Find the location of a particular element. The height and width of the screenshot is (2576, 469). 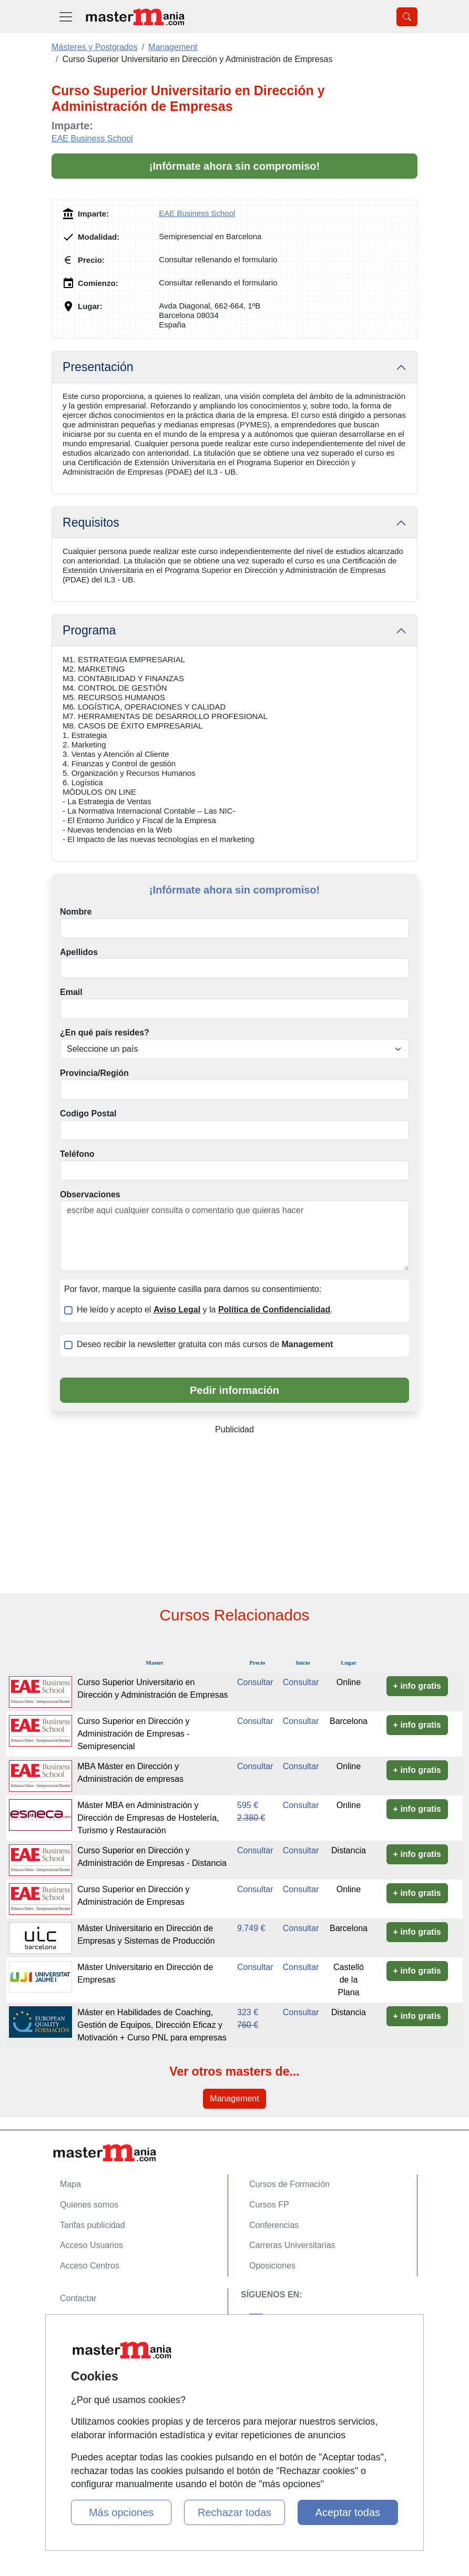

Máster en Habilidades de Coaching, Gestión de Equipos, Dirección Eficaz y Motivación + Curso PNL para empresas is located at coordinates (152, 2025).